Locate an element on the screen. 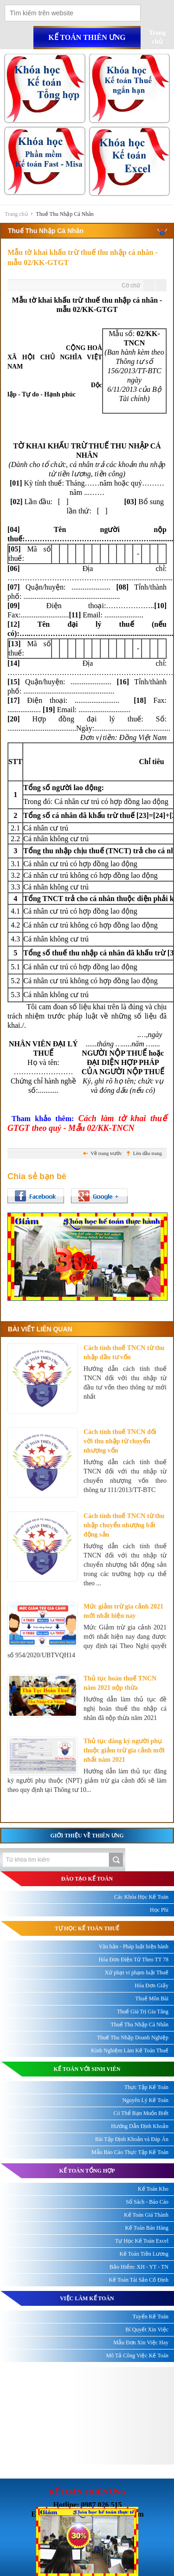 The image size is (174, 2576). Học Phí is located at coordinates (159, 1910).